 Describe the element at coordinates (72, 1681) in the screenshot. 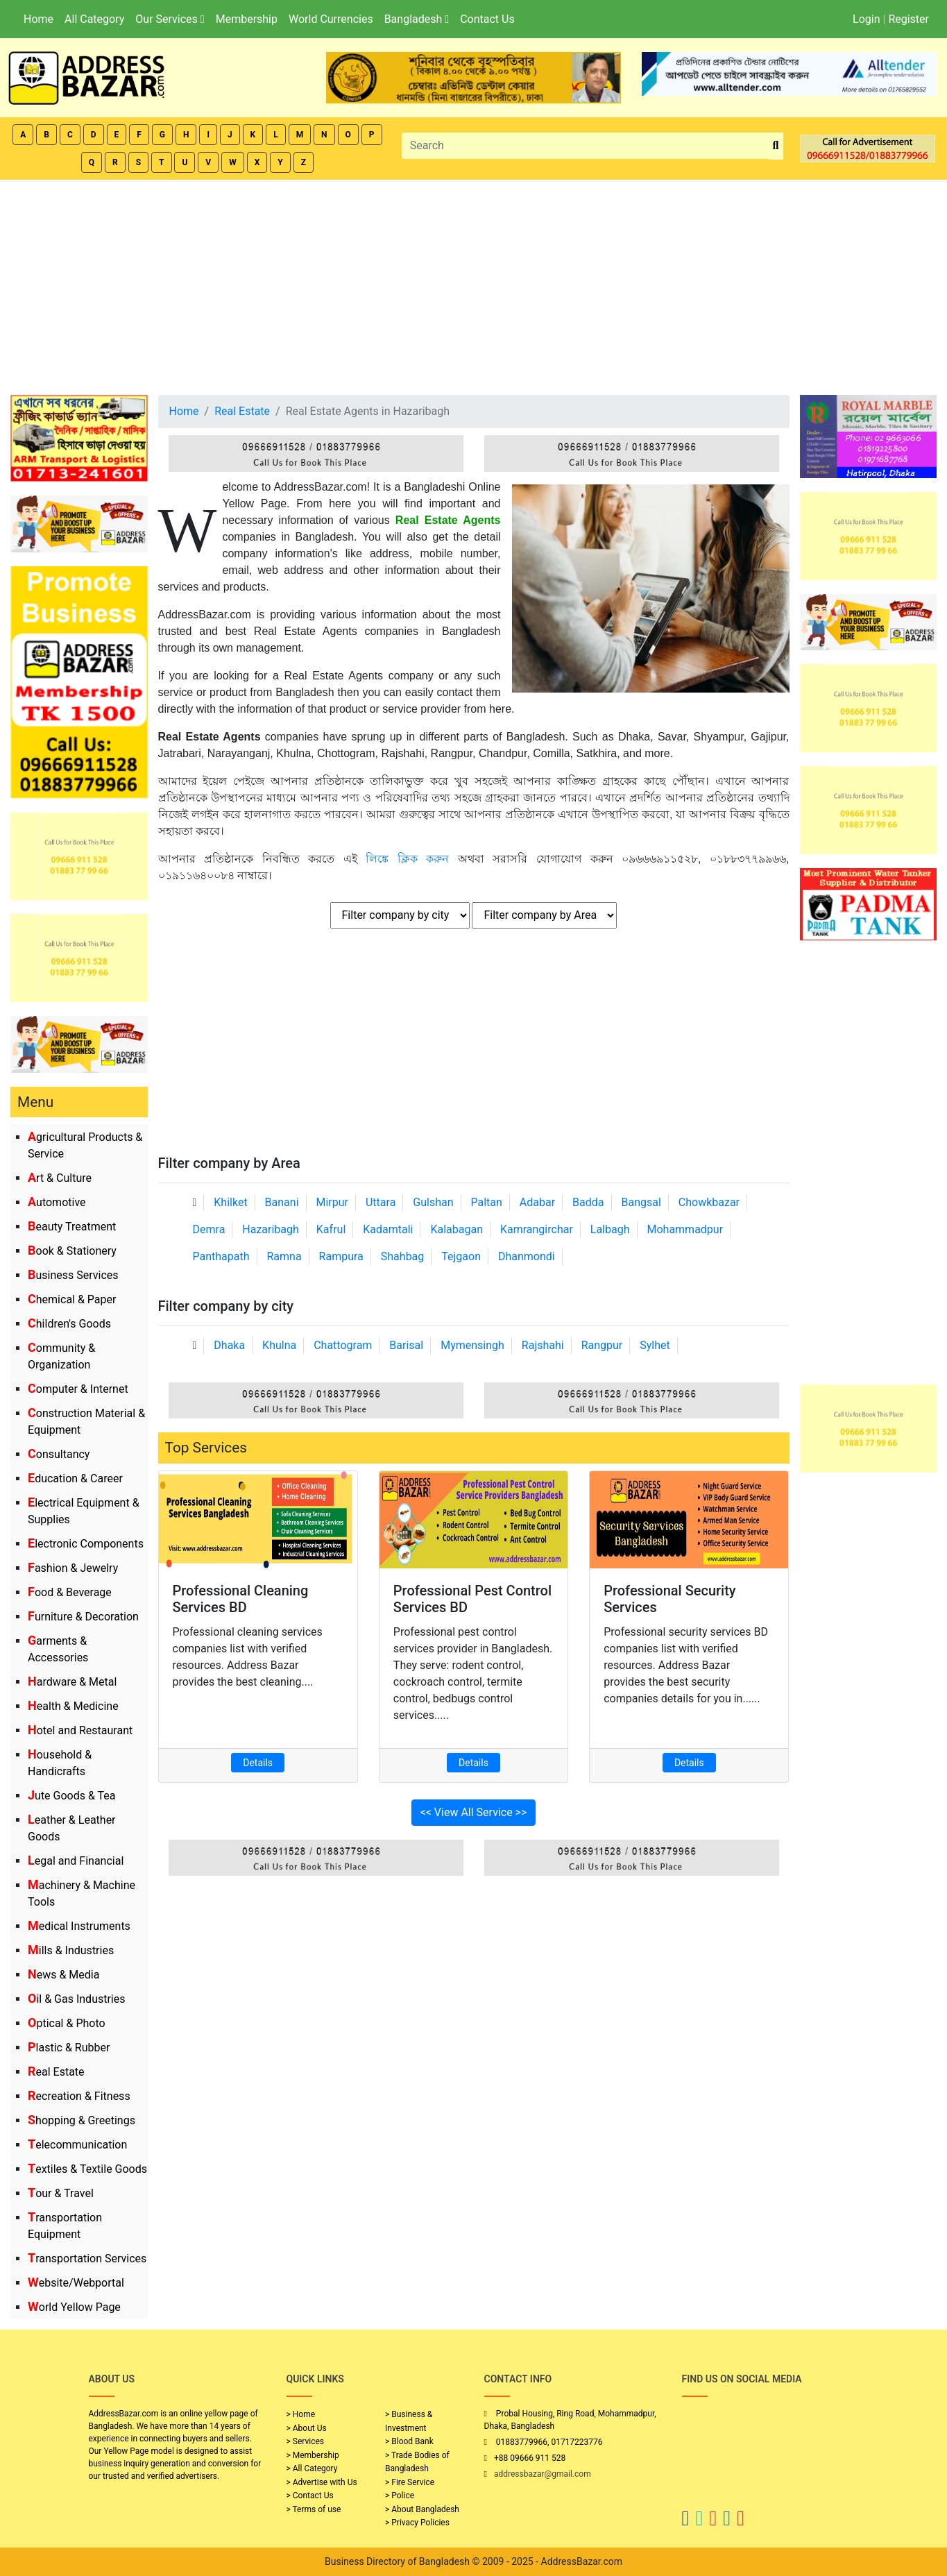

I see `Hardware & Metal` at that location.